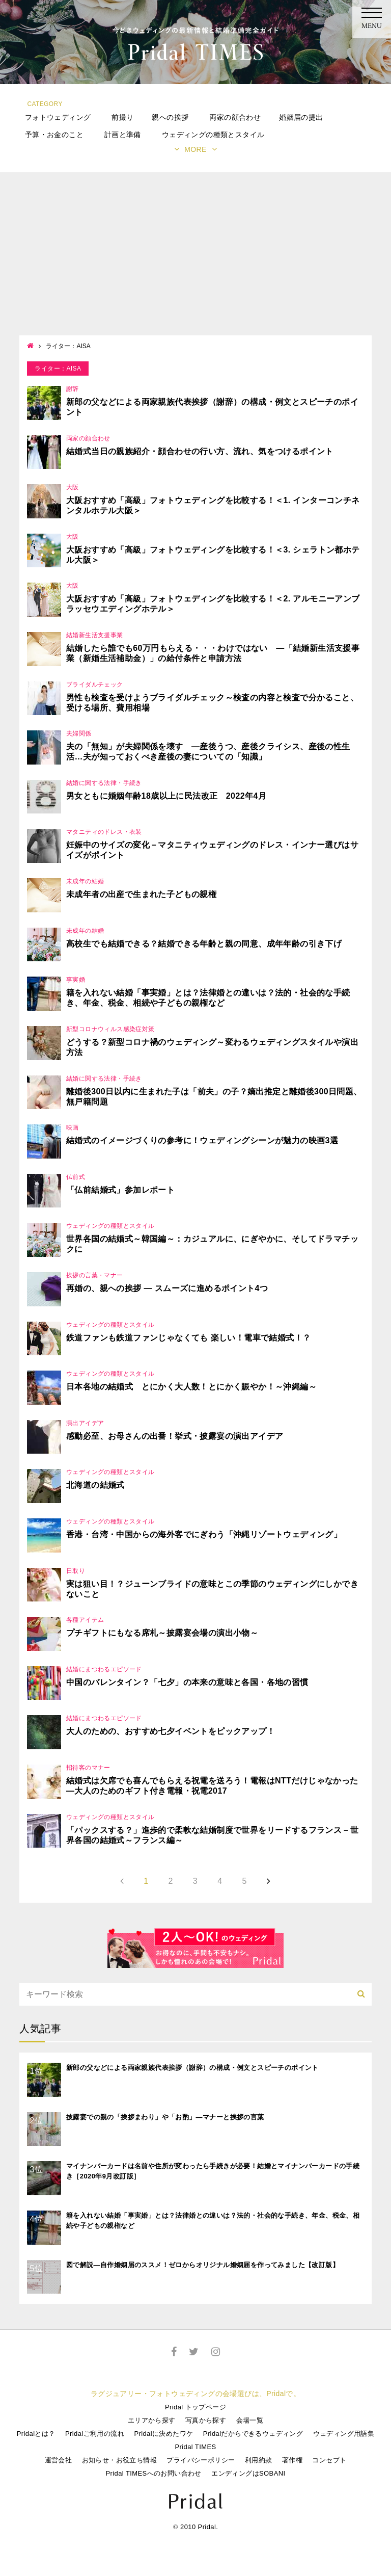  I want to click on Pridal TIMES, so click(195, 2447).